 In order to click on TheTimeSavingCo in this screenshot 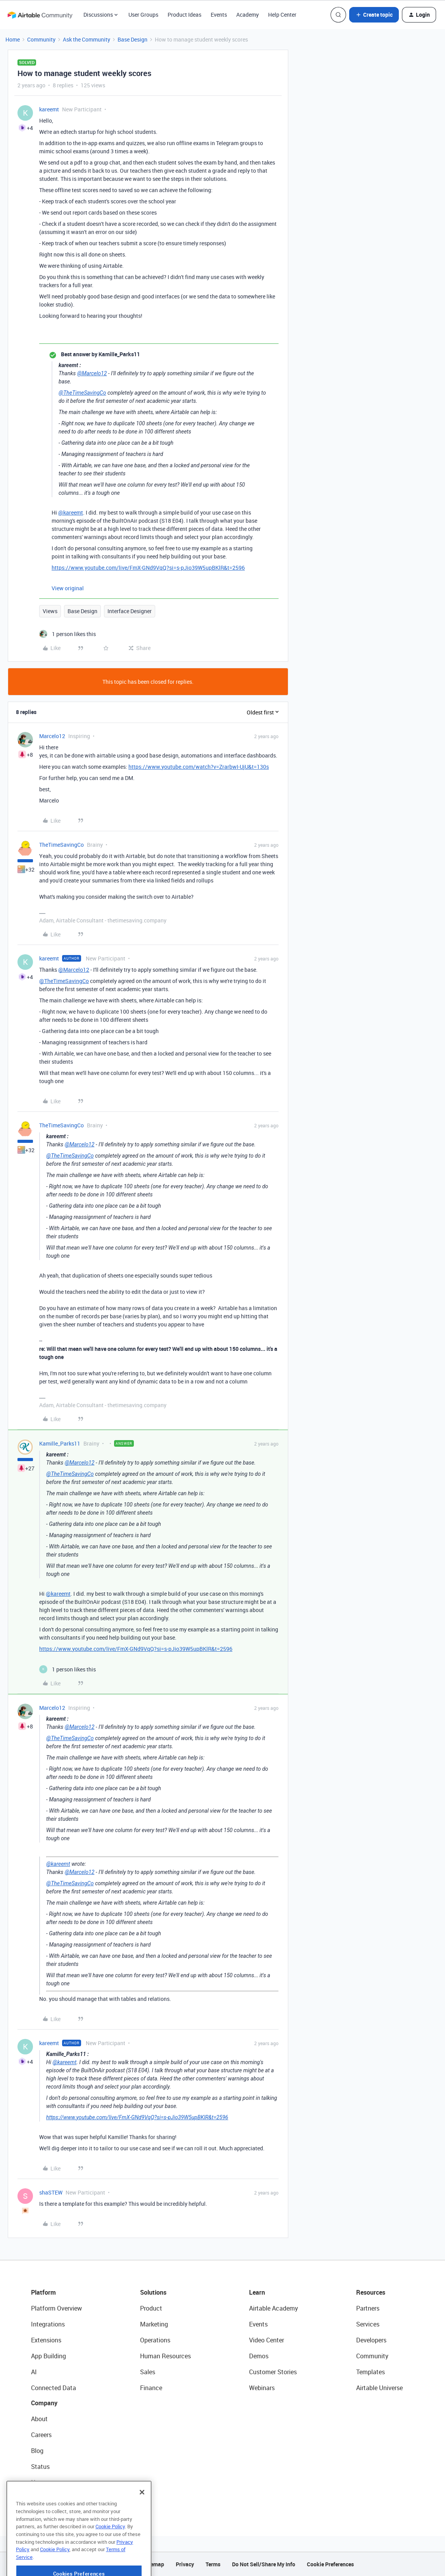, I will do `click(61, 844)`.